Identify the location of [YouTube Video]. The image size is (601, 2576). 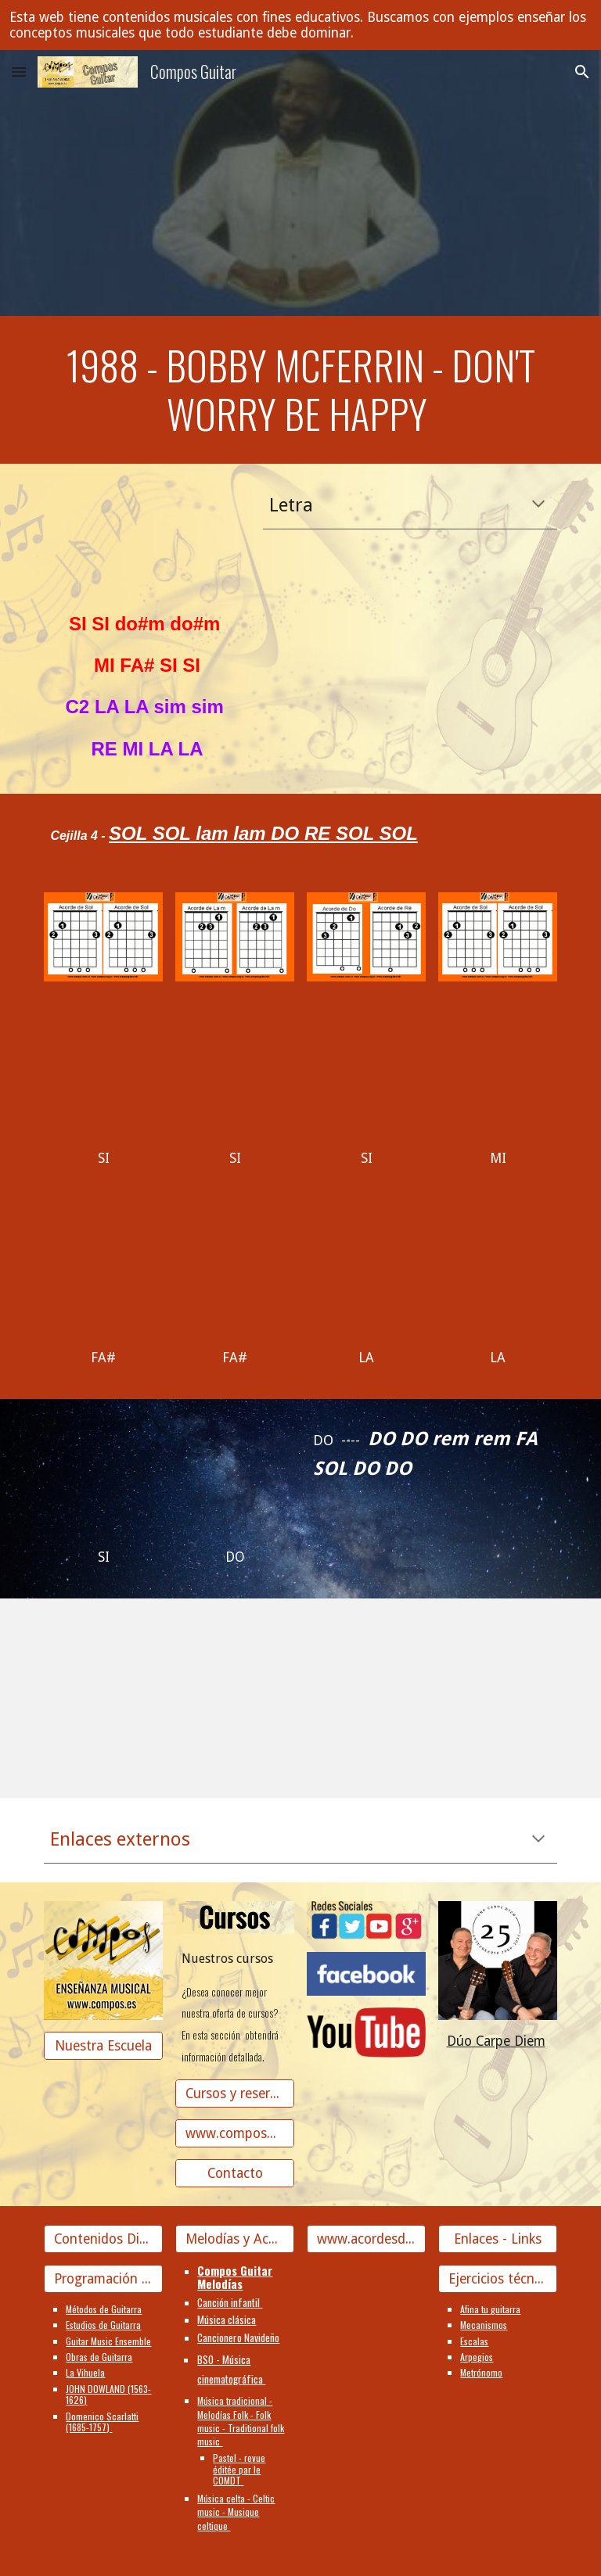
(147, 540).